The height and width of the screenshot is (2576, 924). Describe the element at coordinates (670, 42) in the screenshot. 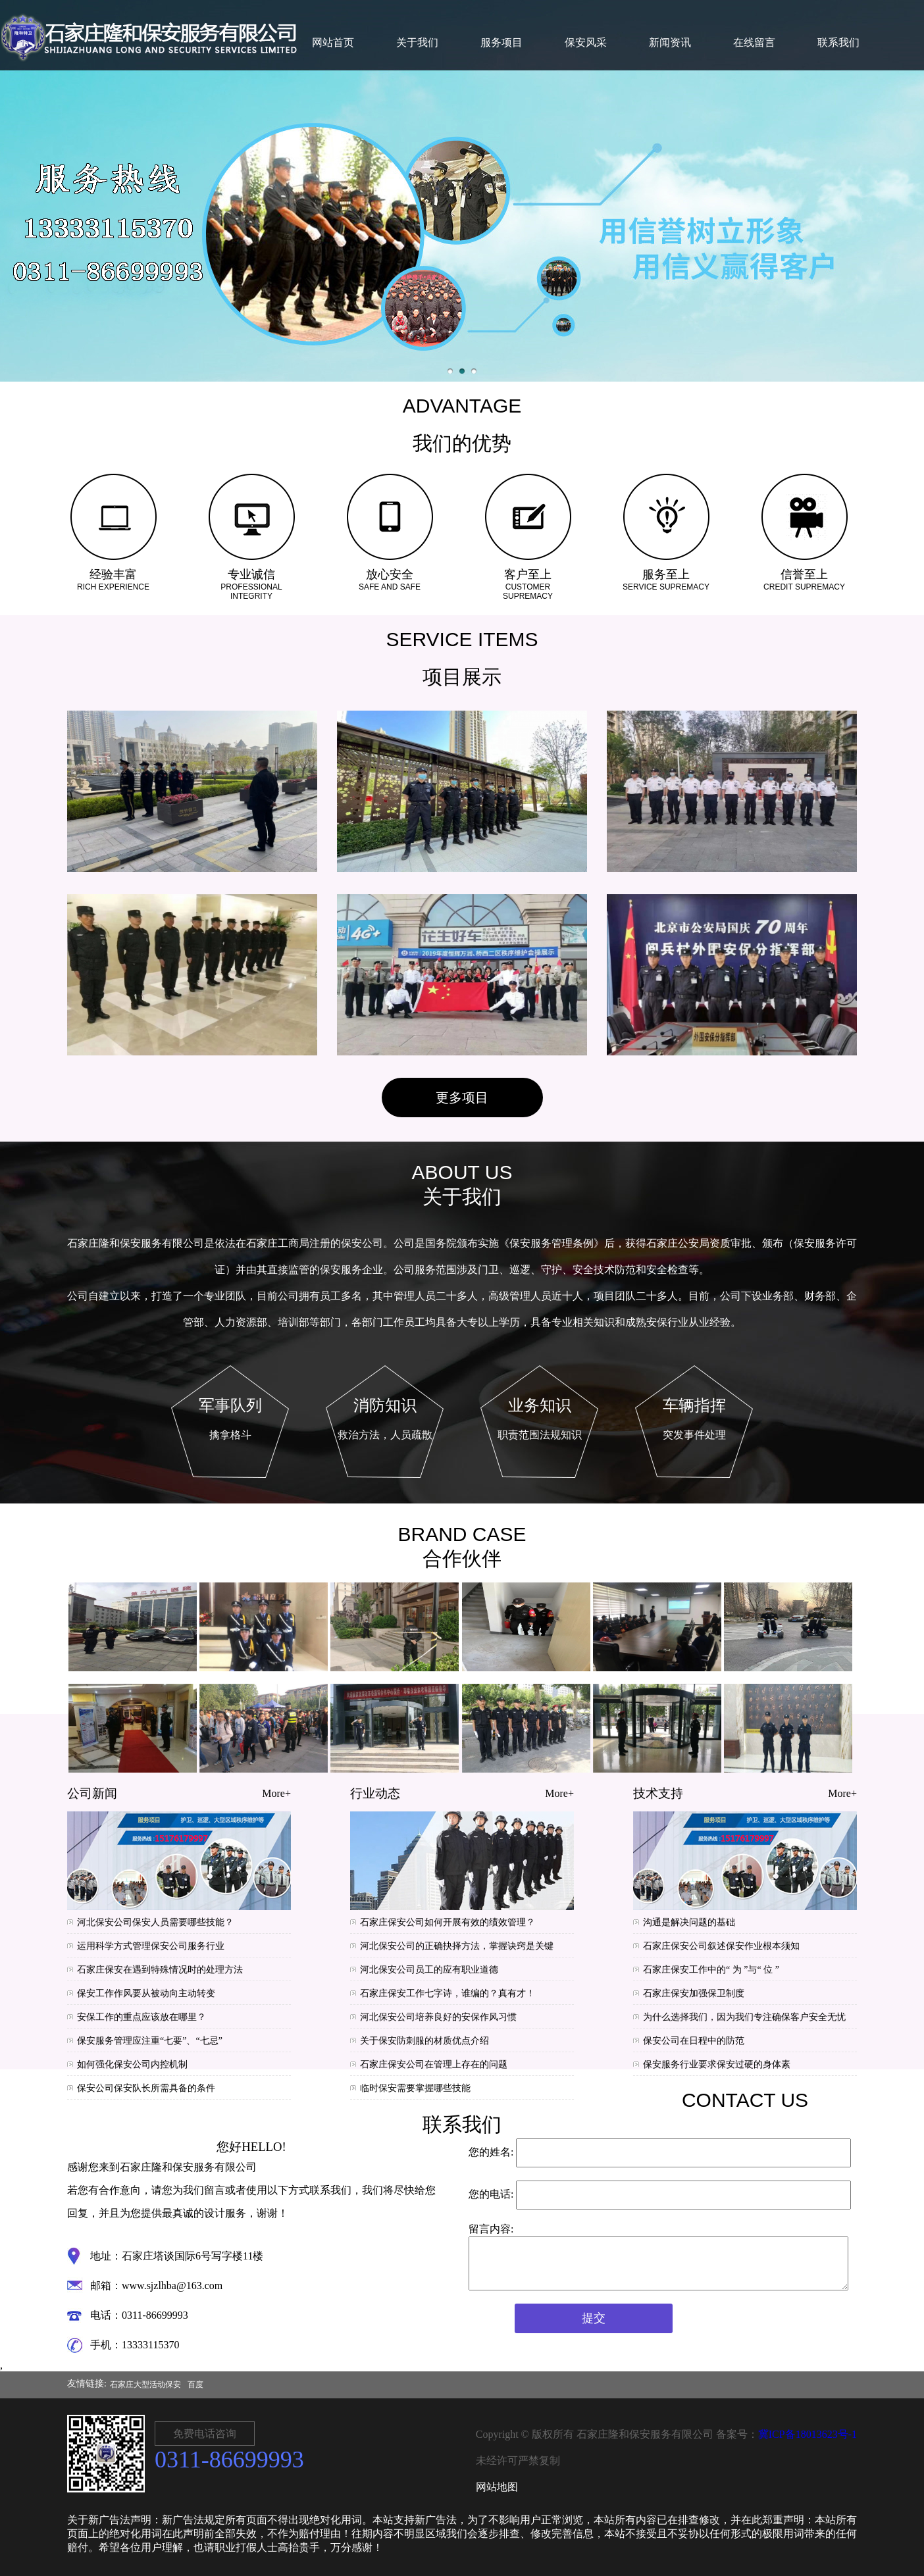

I see `新闻资讯` at that location.